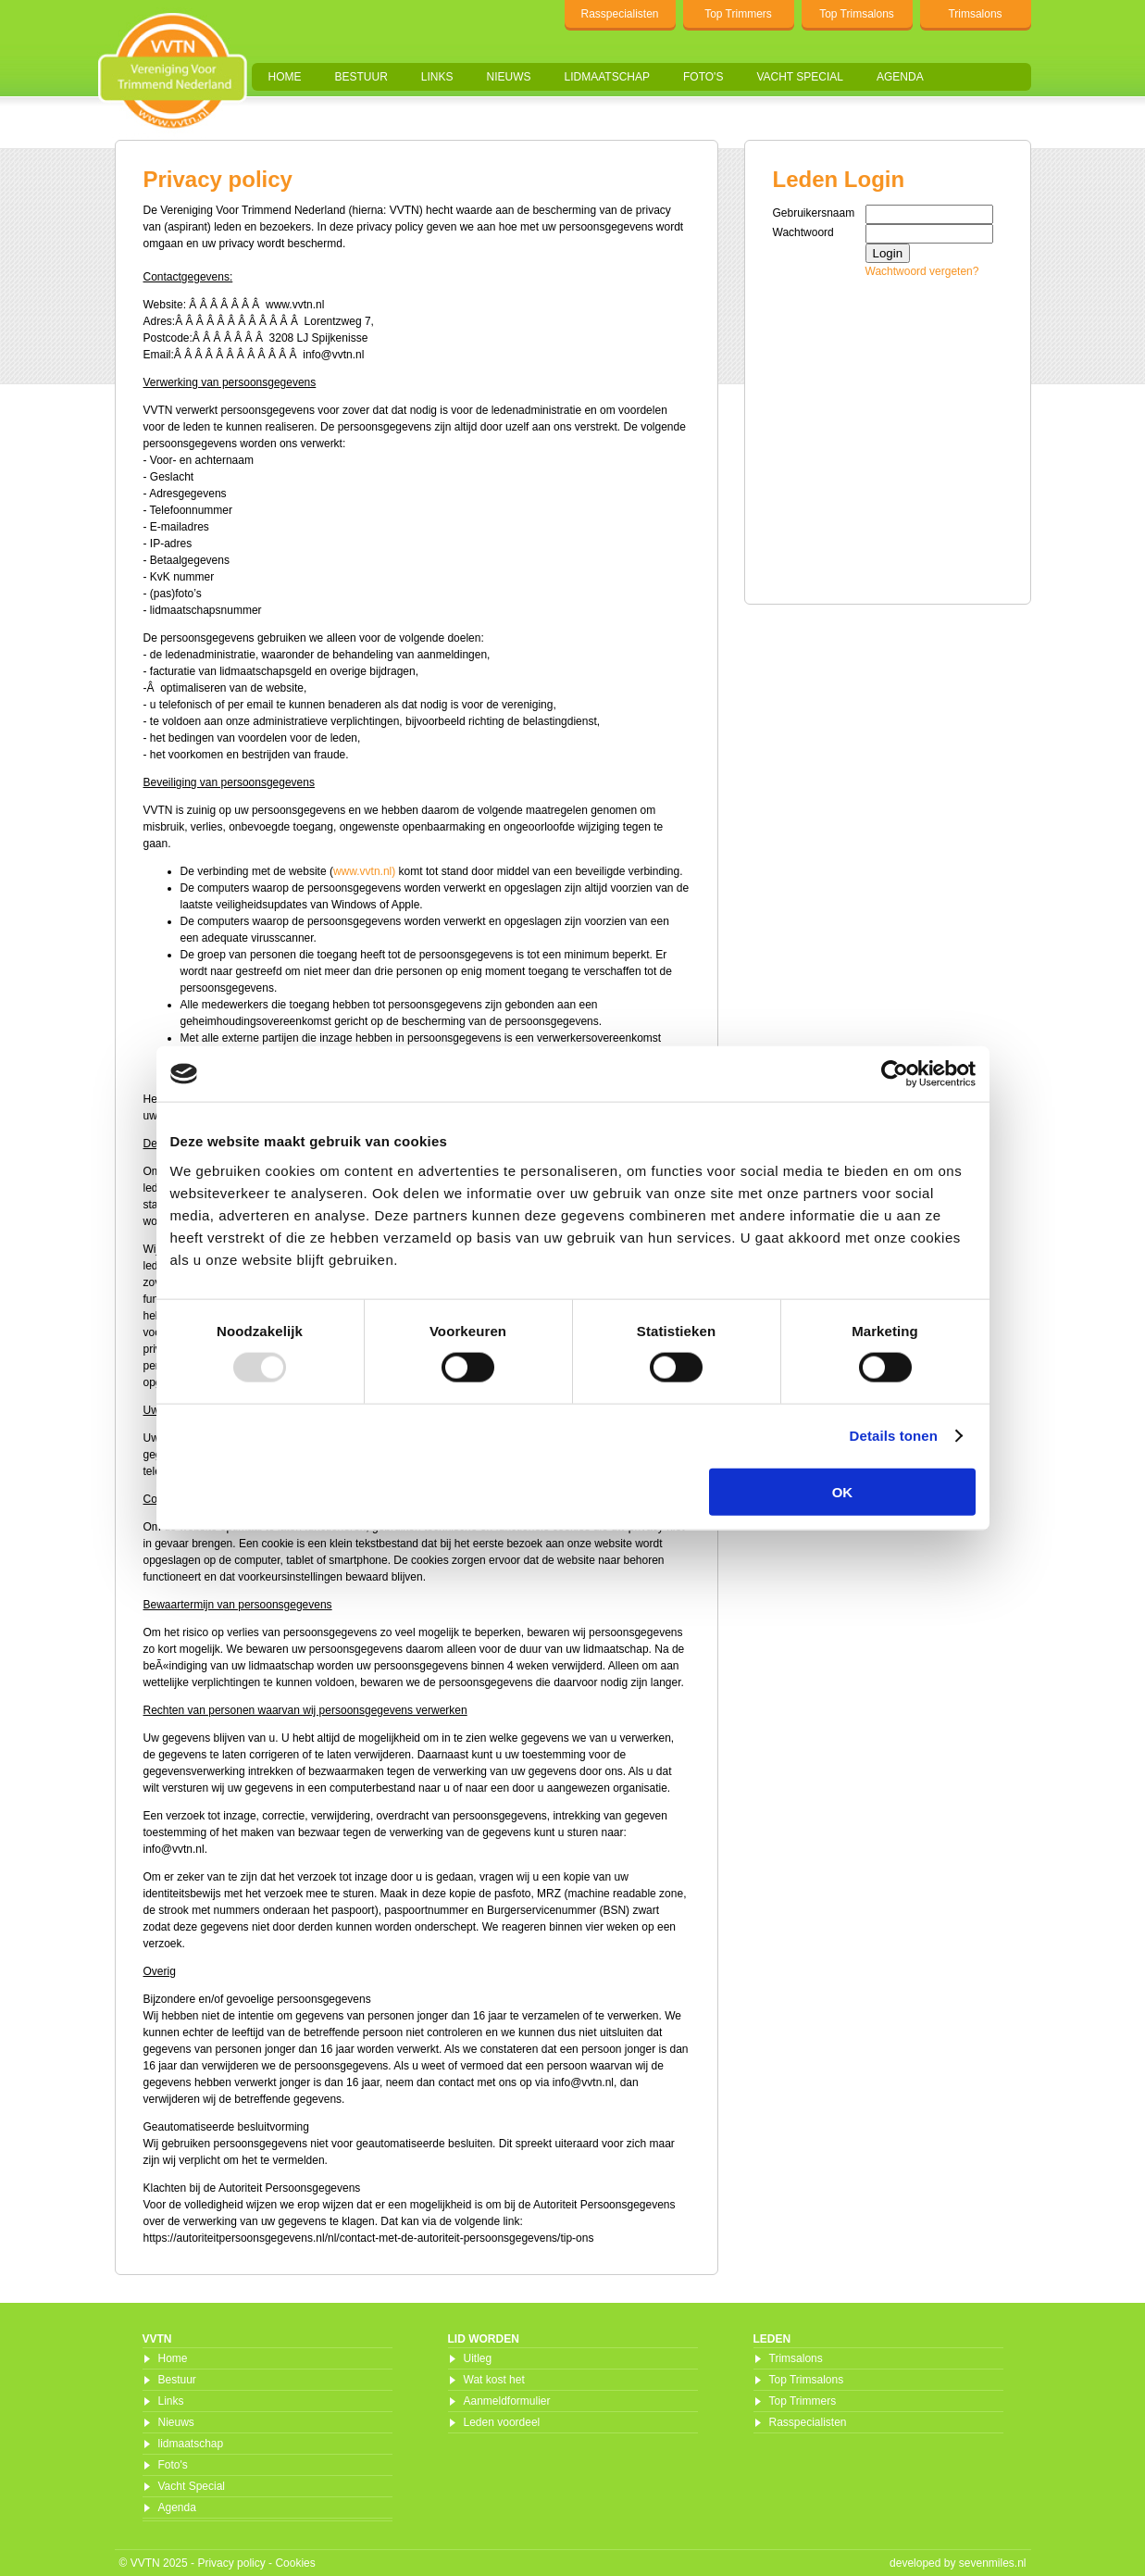 The height and width of the screenshot is (2576, 1145). I want to click on lidmaatschap, so click(607, 76).